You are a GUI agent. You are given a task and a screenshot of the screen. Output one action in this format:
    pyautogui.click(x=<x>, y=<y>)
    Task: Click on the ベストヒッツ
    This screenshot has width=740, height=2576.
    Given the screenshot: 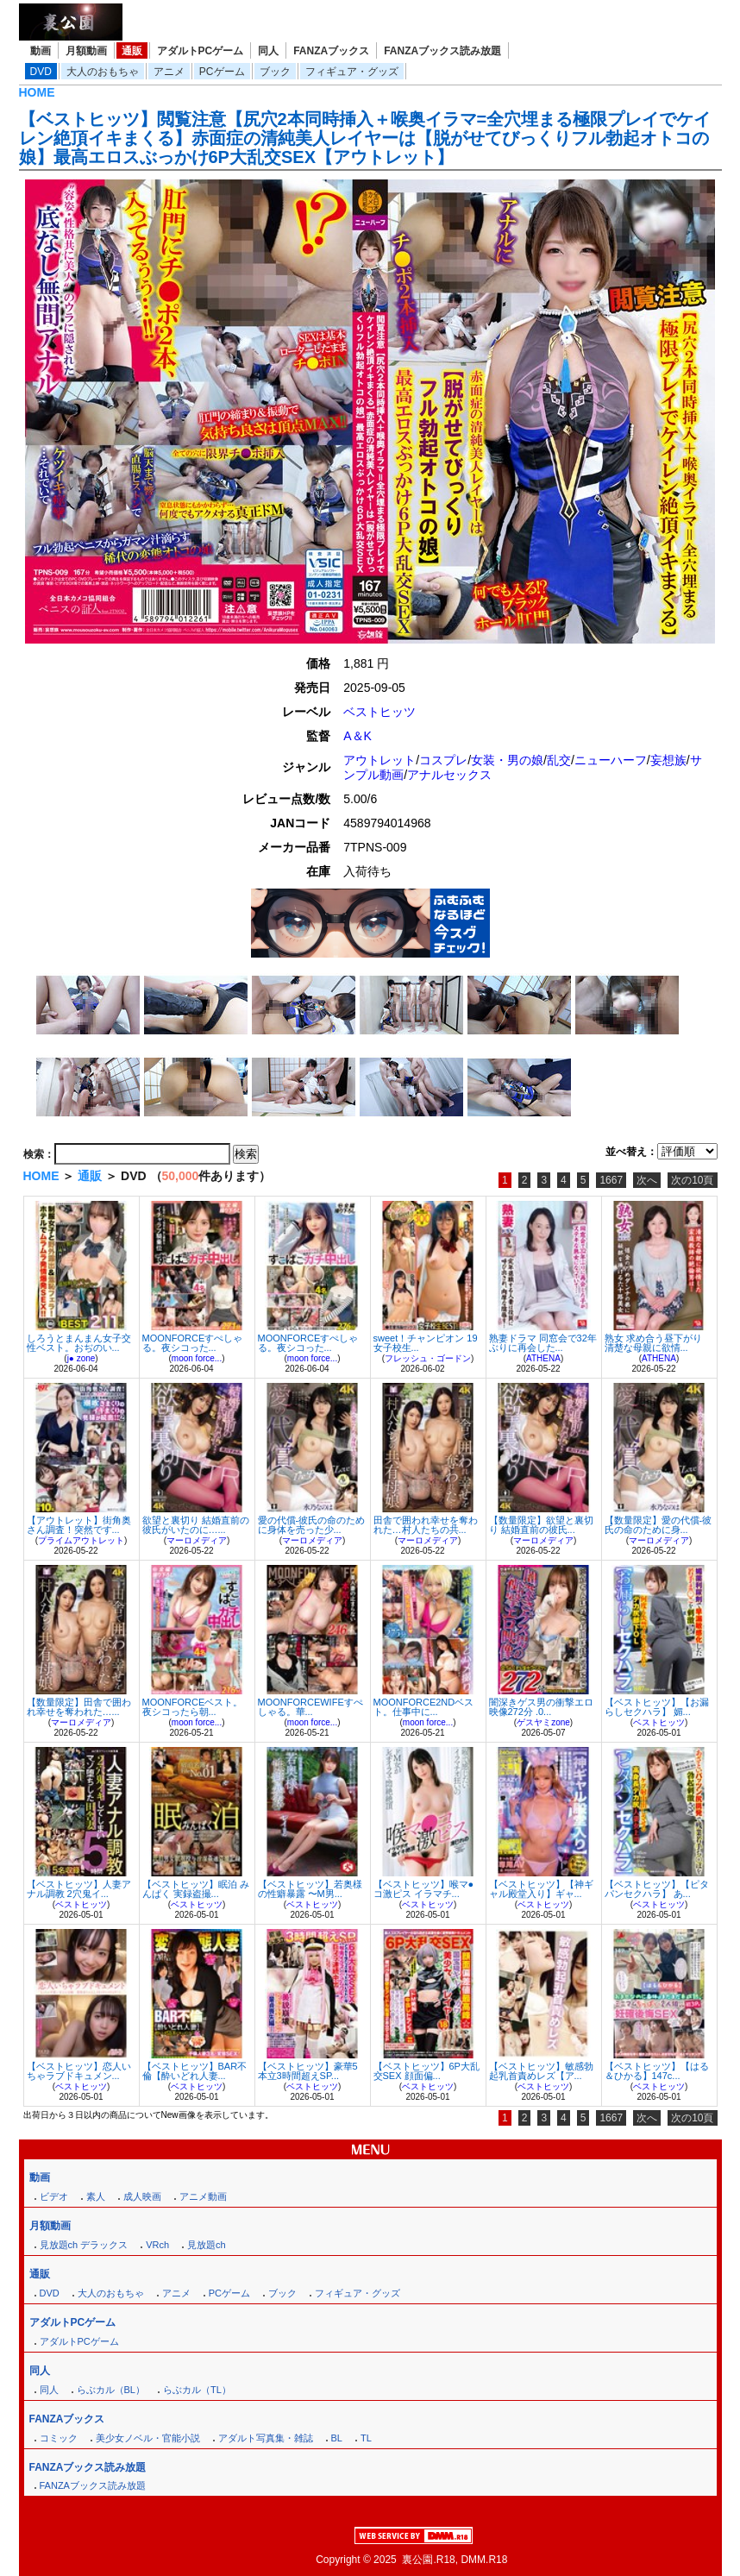 What is the action you would take?
    pyautogui.click(x=379, y=712)
    